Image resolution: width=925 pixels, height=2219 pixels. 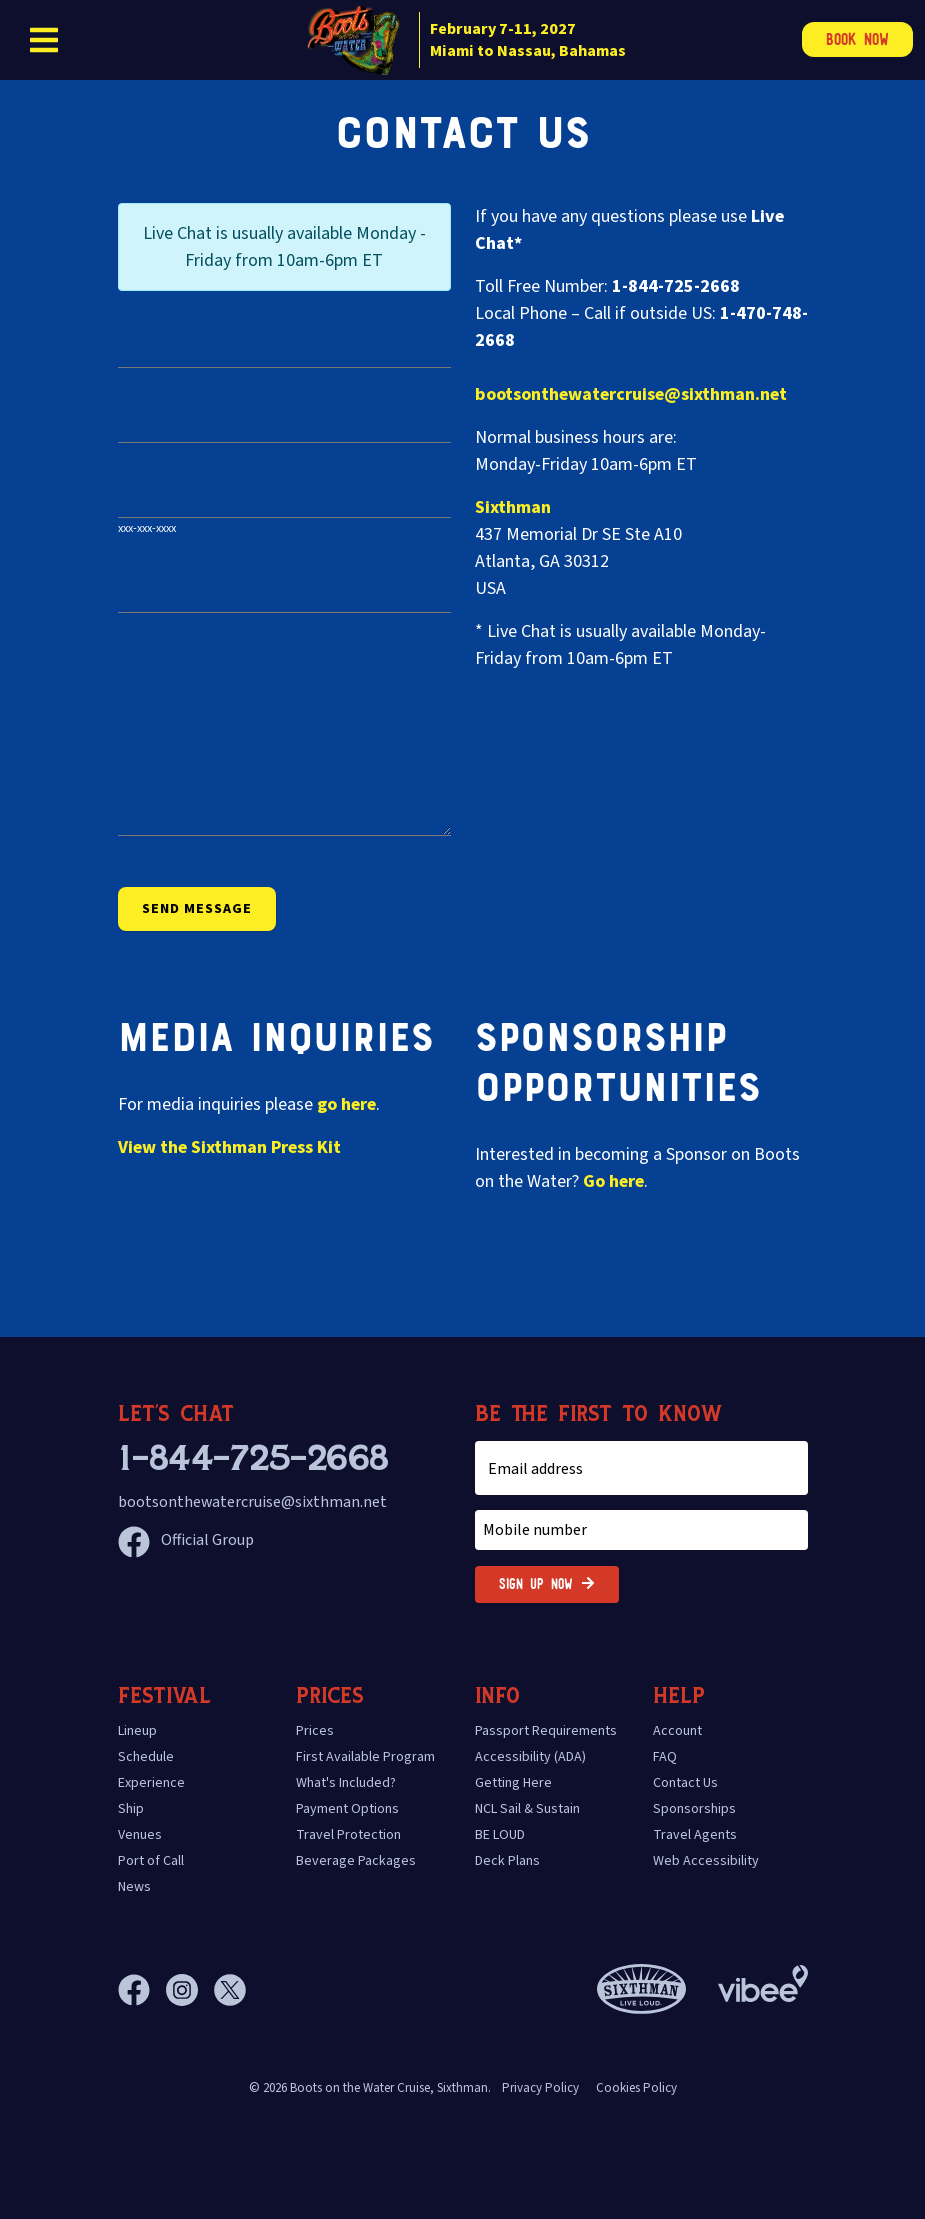 What do you see at coordinates (695, 1835) in the screenshot?
I see `Travel Agents` at bounding box center [695, 1835].